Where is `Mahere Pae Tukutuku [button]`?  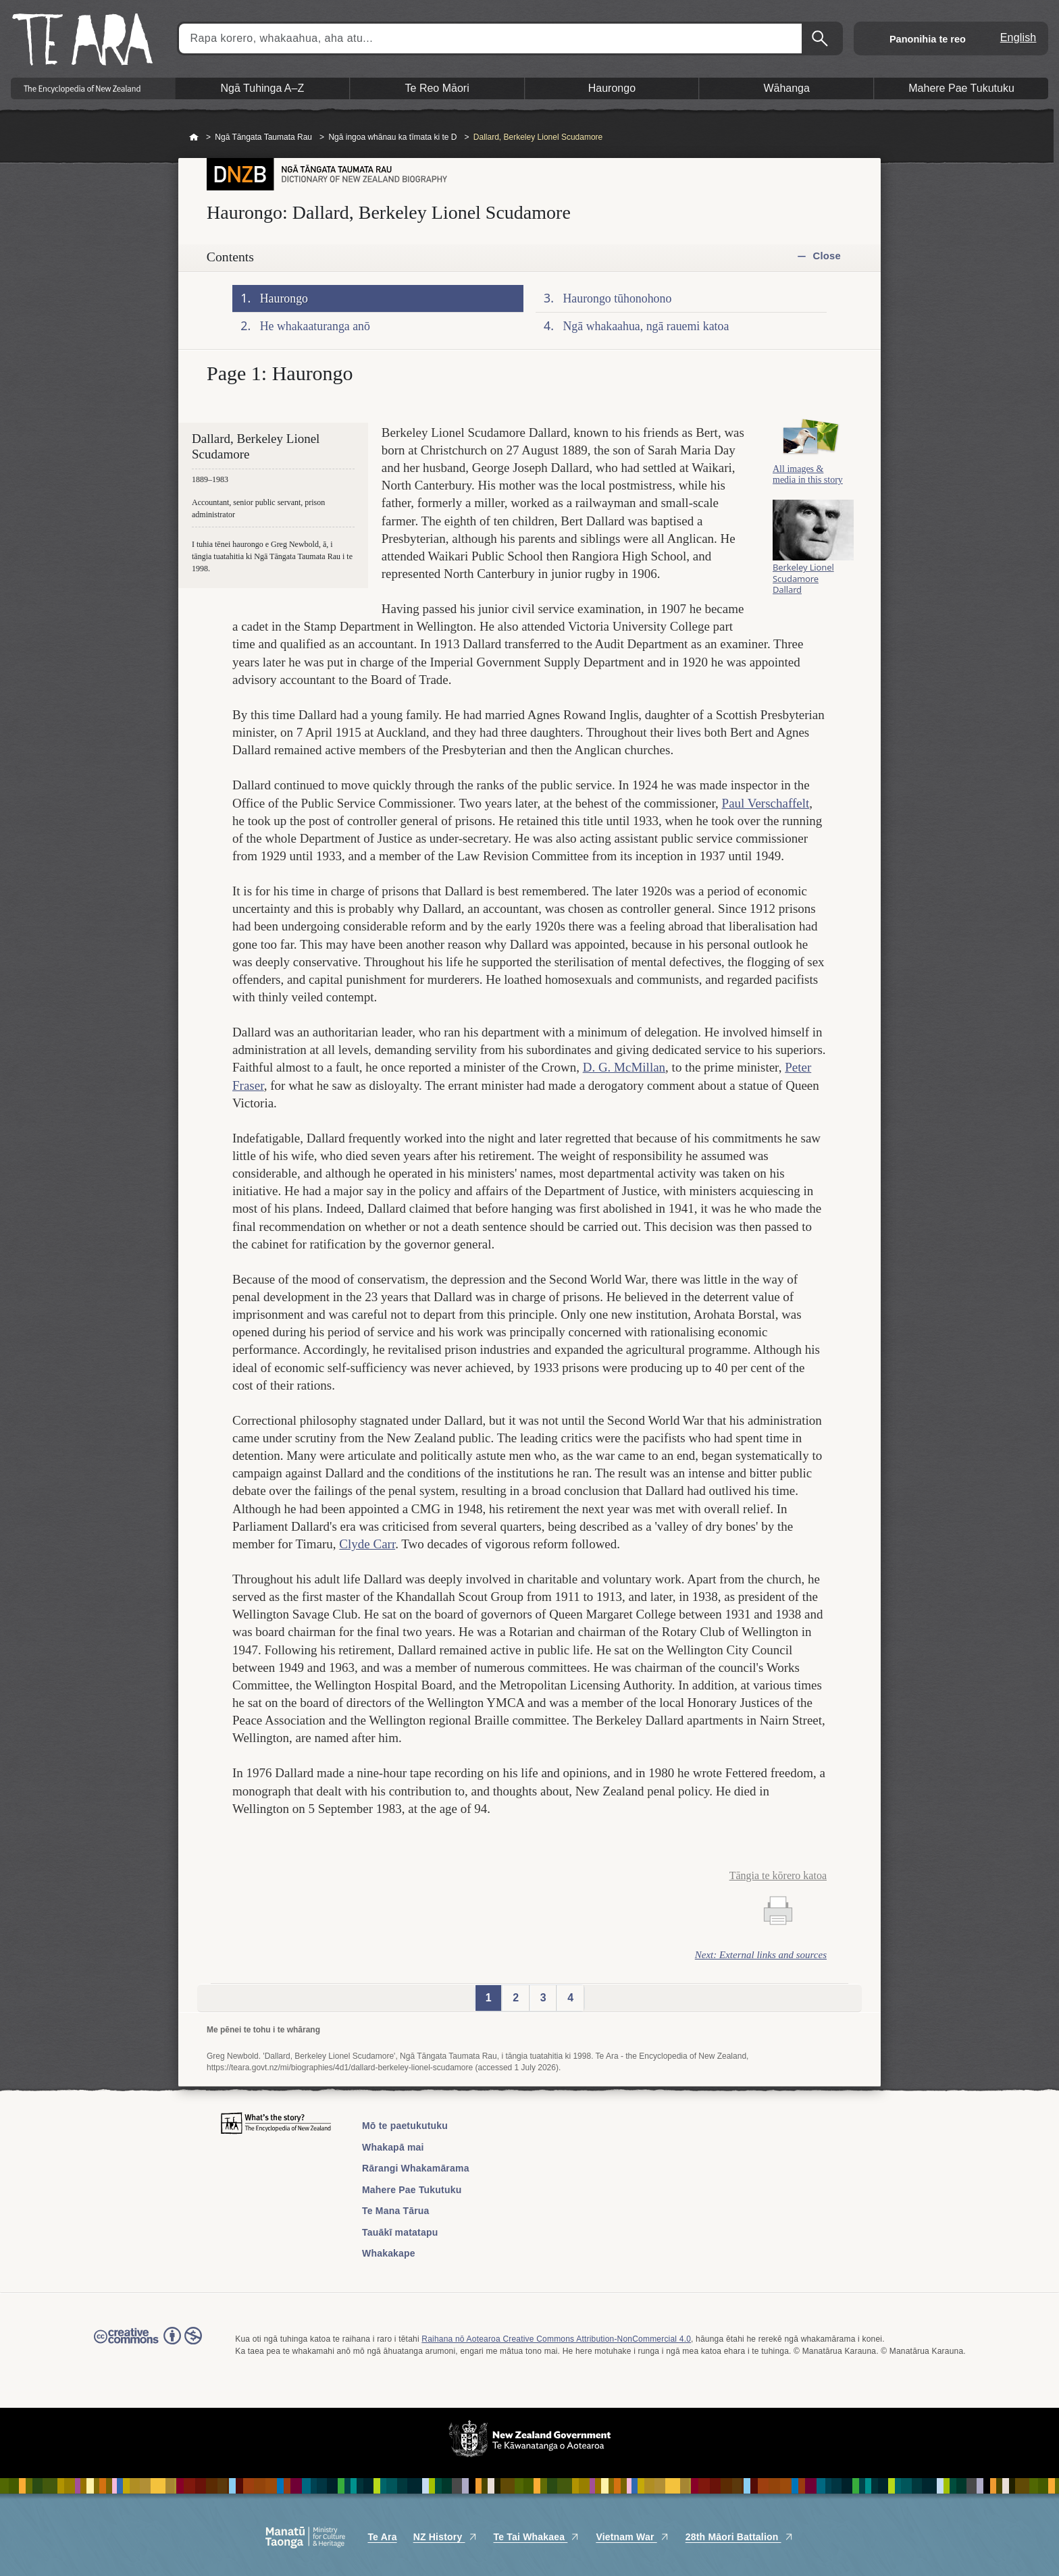 Mahere Pae Tukutuku [button] is located at coordinates (961, 88).